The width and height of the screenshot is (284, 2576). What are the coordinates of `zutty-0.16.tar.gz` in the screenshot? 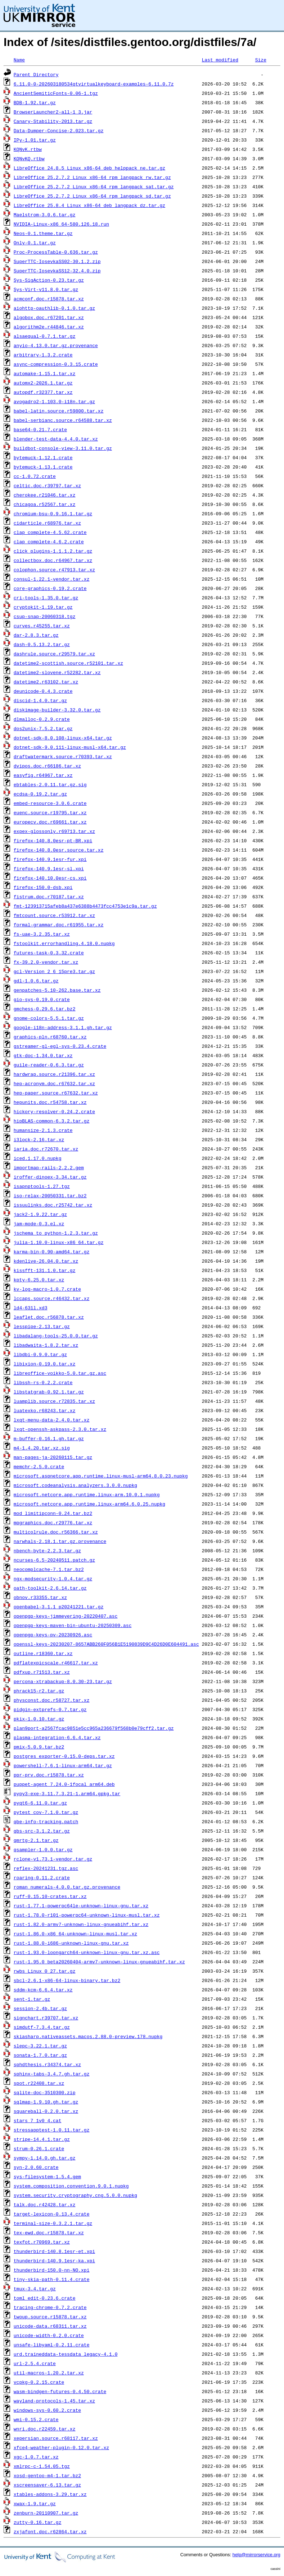 It's located at (38, 2522).